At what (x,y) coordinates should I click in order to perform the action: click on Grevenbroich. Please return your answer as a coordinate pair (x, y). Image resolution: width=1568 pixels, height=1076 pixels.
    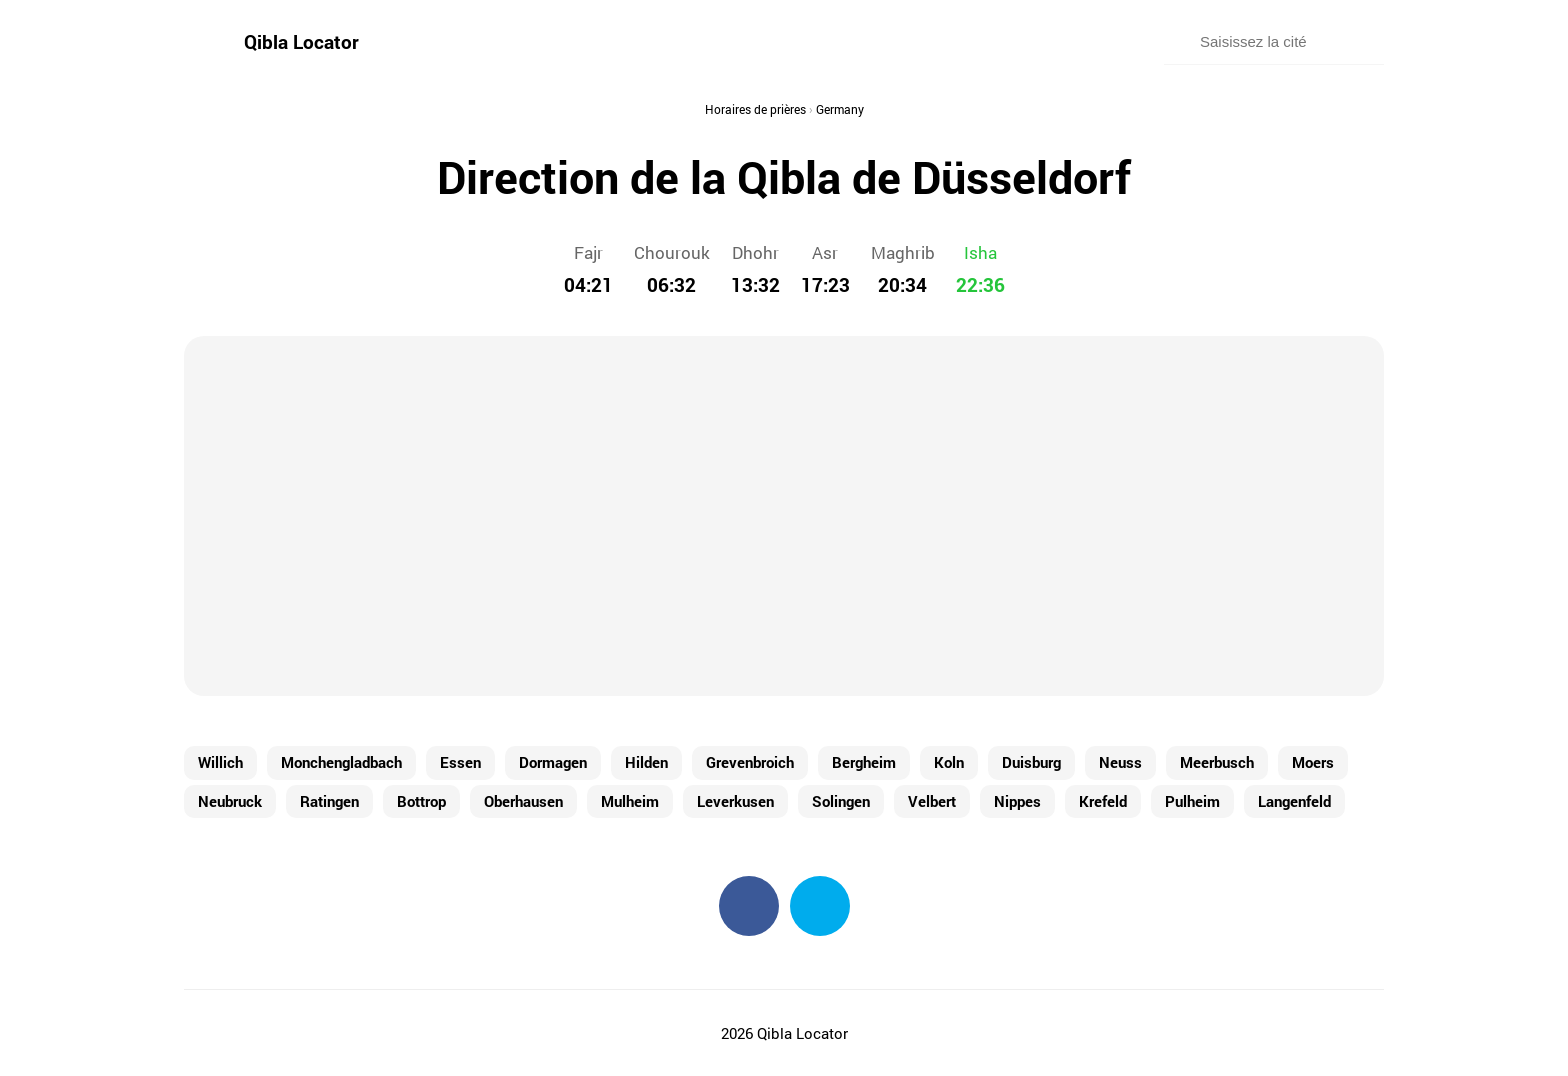
    Looking at the image, I should click on (750, 762).